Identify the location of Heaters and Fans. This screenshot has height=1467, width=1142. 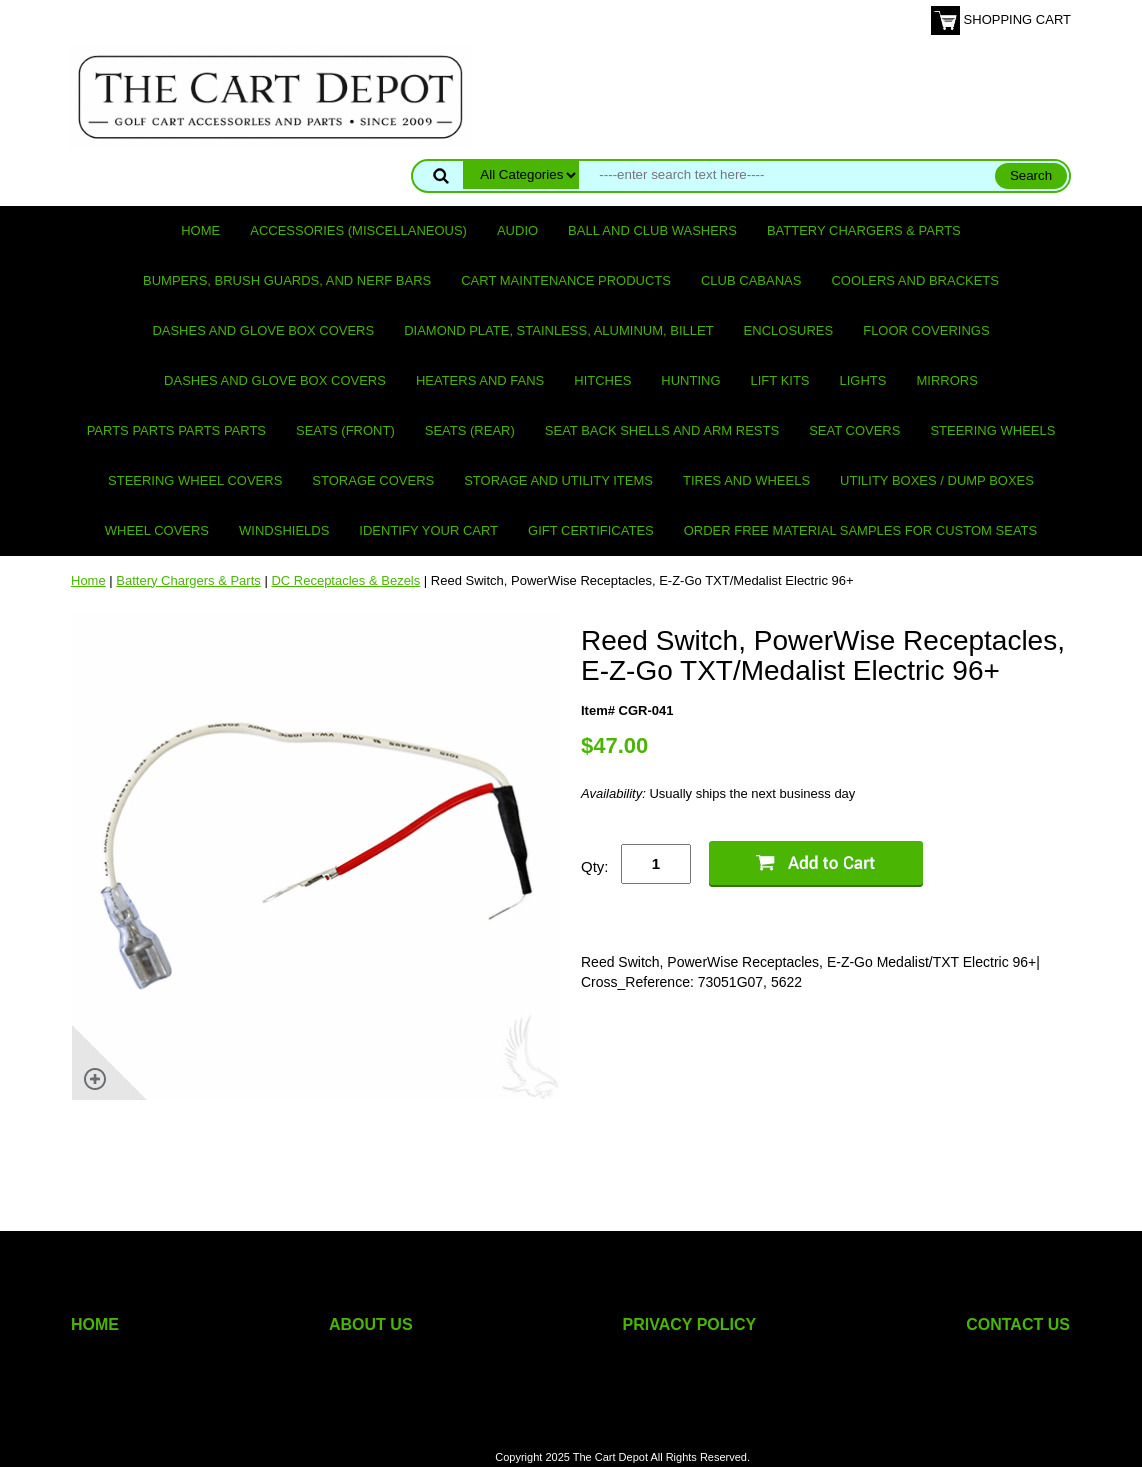
(480, 380).